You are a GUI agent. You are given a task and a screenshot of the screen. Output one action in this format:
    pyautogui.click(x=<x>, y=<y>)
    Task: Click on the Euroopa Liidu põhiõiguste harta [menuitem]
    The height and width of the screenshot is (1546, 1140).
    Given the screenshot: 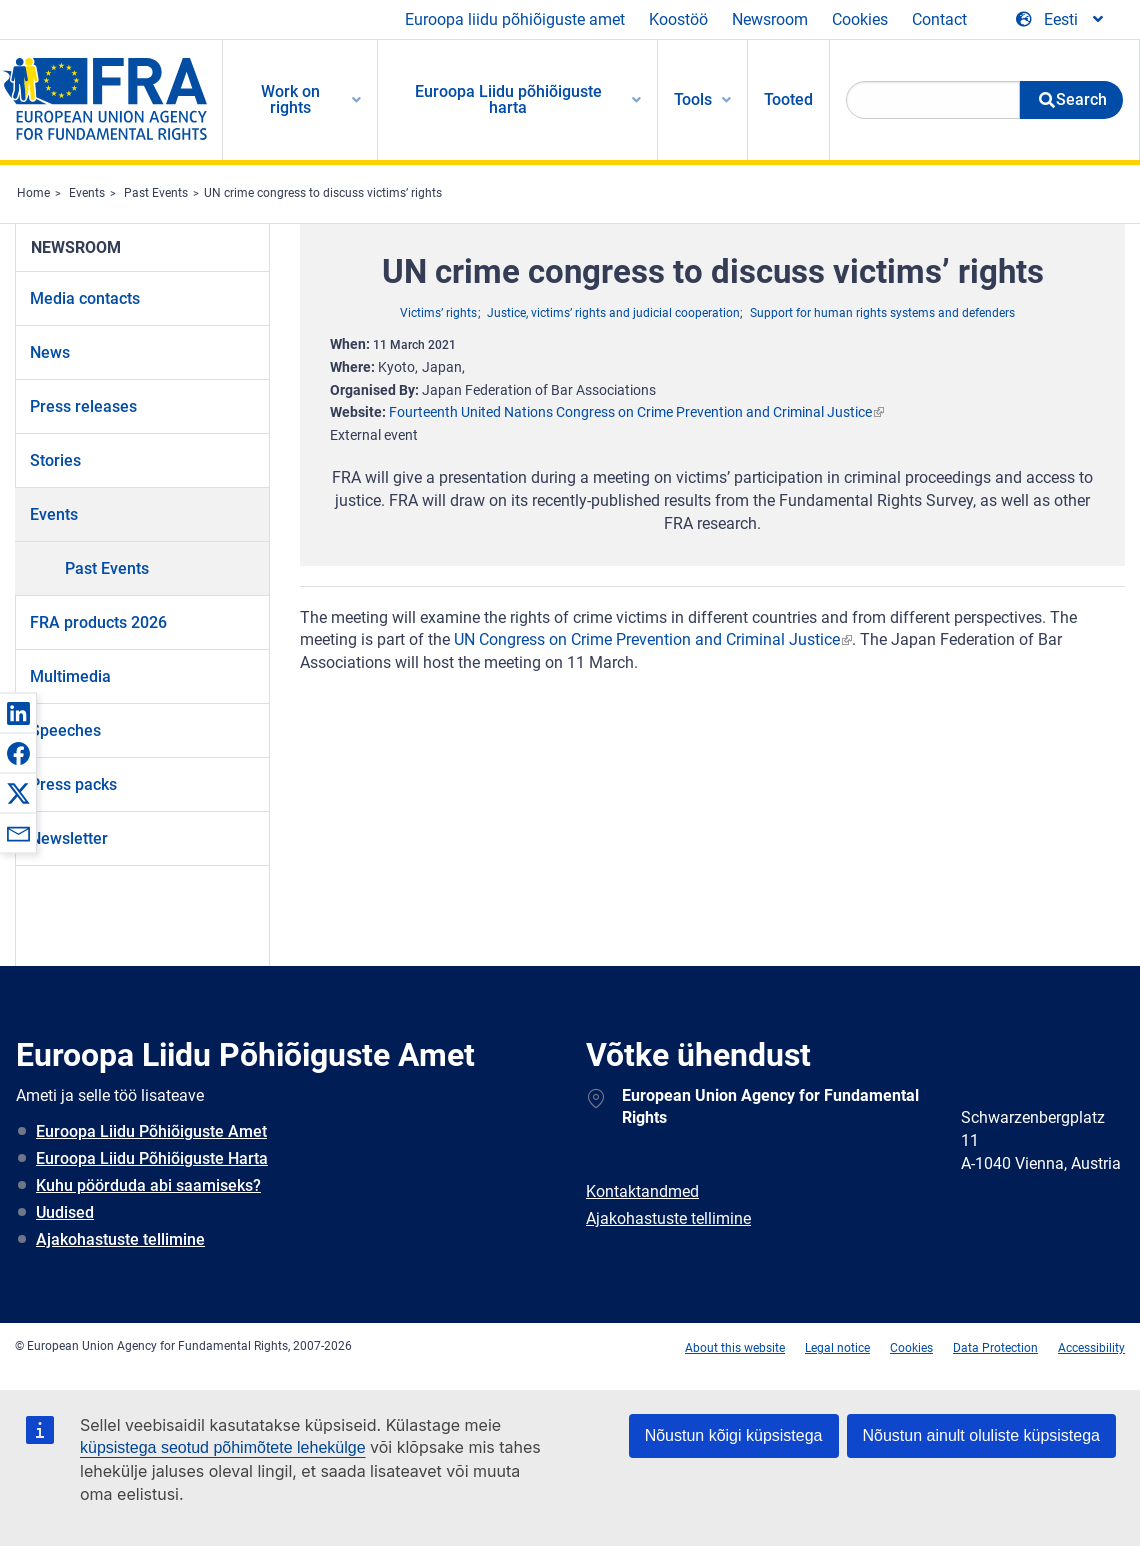 What is the action you would take?
    pyautogui.click(x=508, y=99)
    